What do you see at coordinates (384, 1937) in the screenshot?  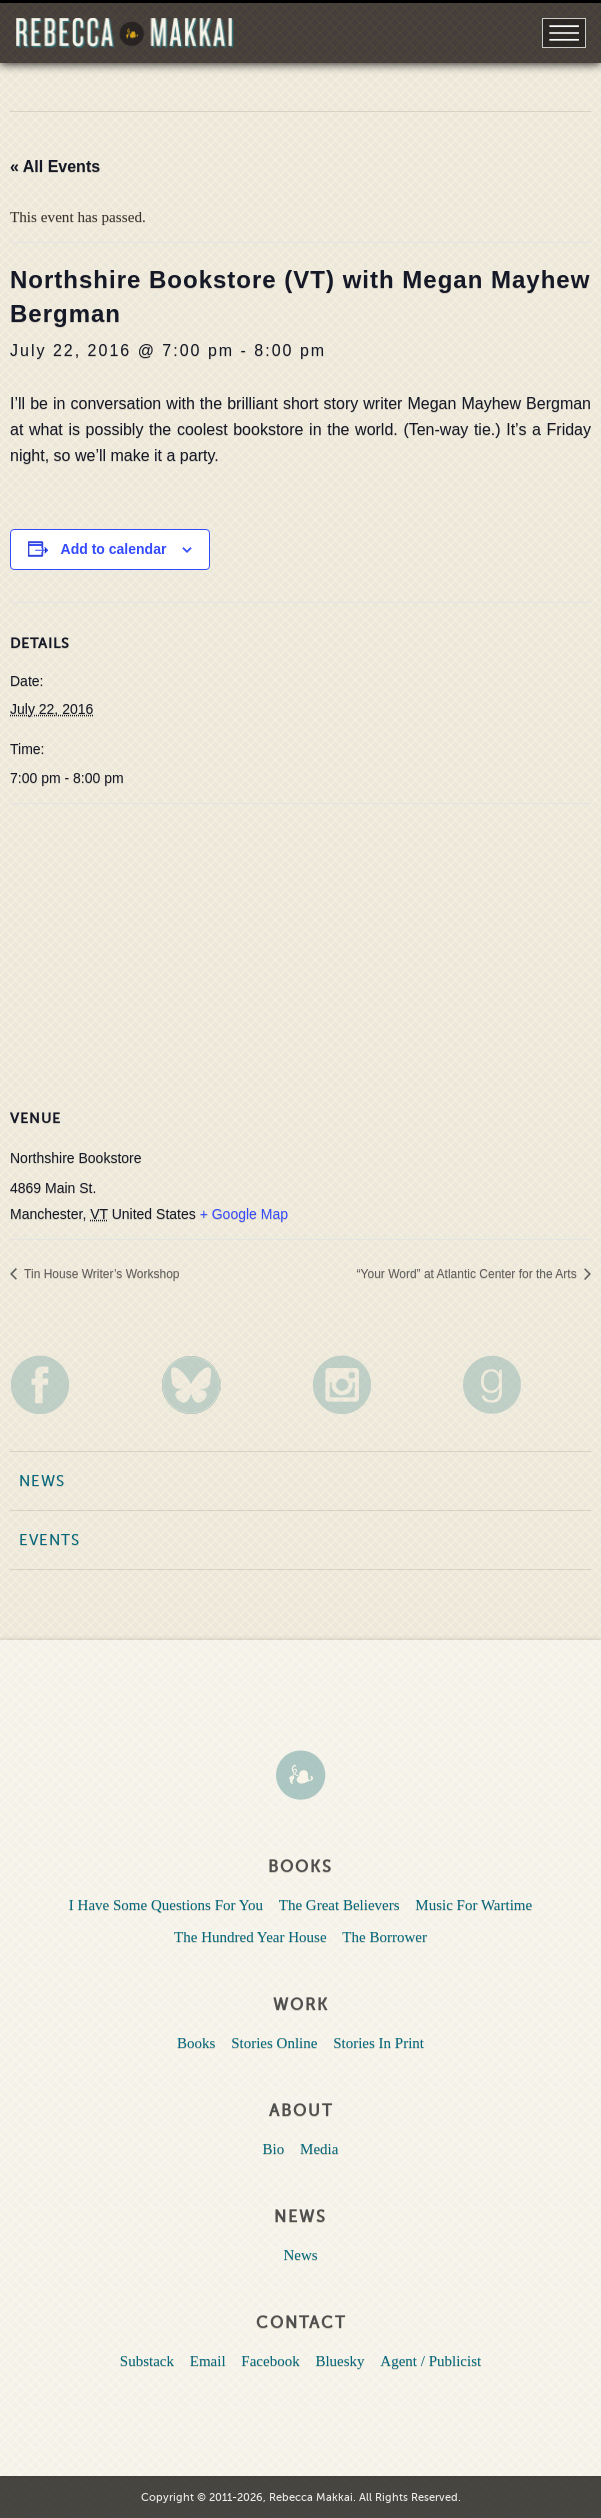 I see `The Borrower` at bounding box center [384, 1937].